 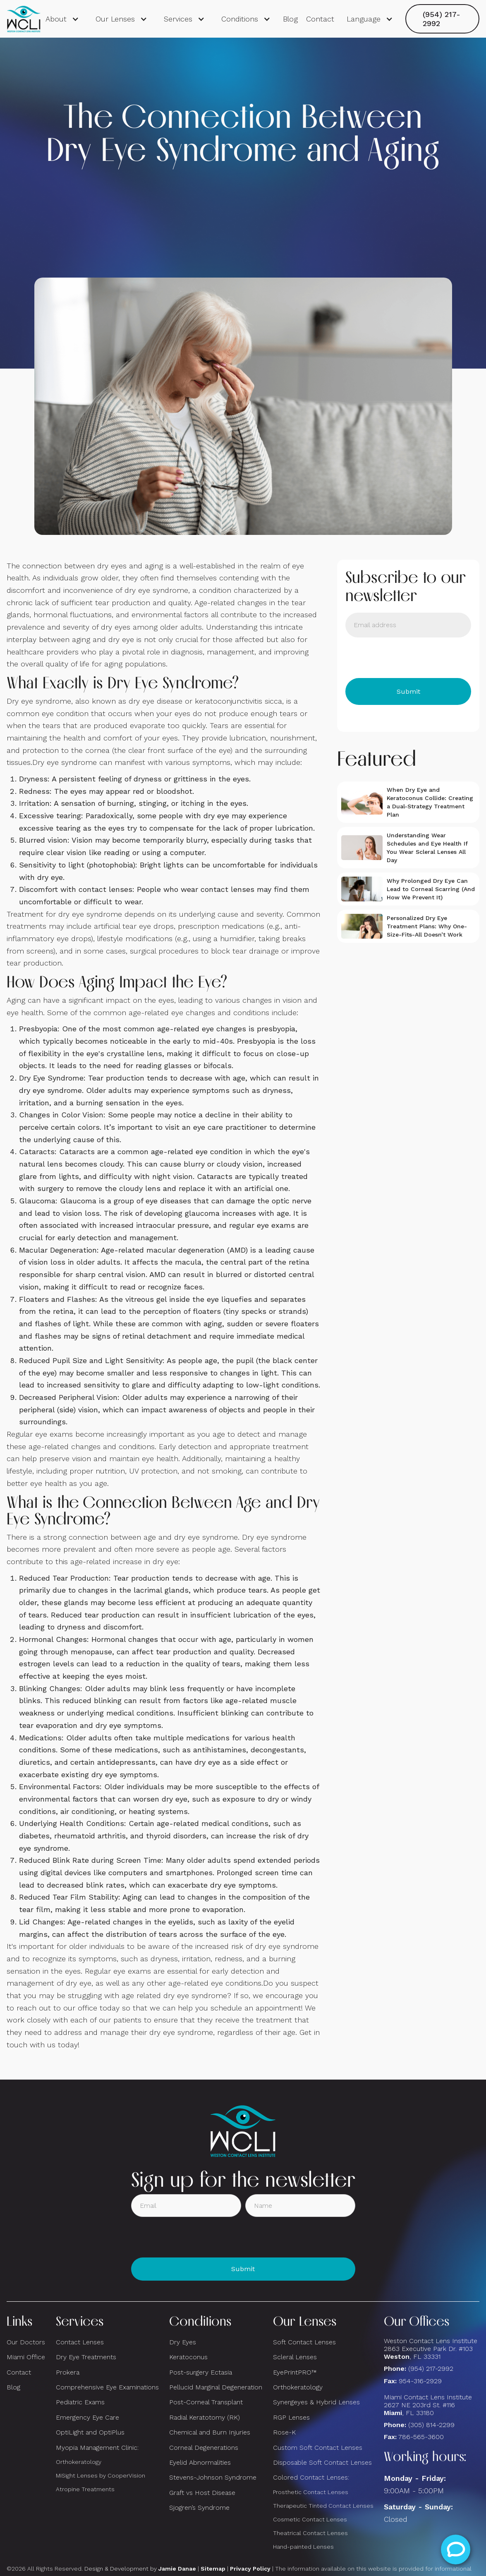 What do you see at coordinates (303, 2546) in the screenshot?
I see `Hand-painted Lenses` at bounding box center [303, 2546].